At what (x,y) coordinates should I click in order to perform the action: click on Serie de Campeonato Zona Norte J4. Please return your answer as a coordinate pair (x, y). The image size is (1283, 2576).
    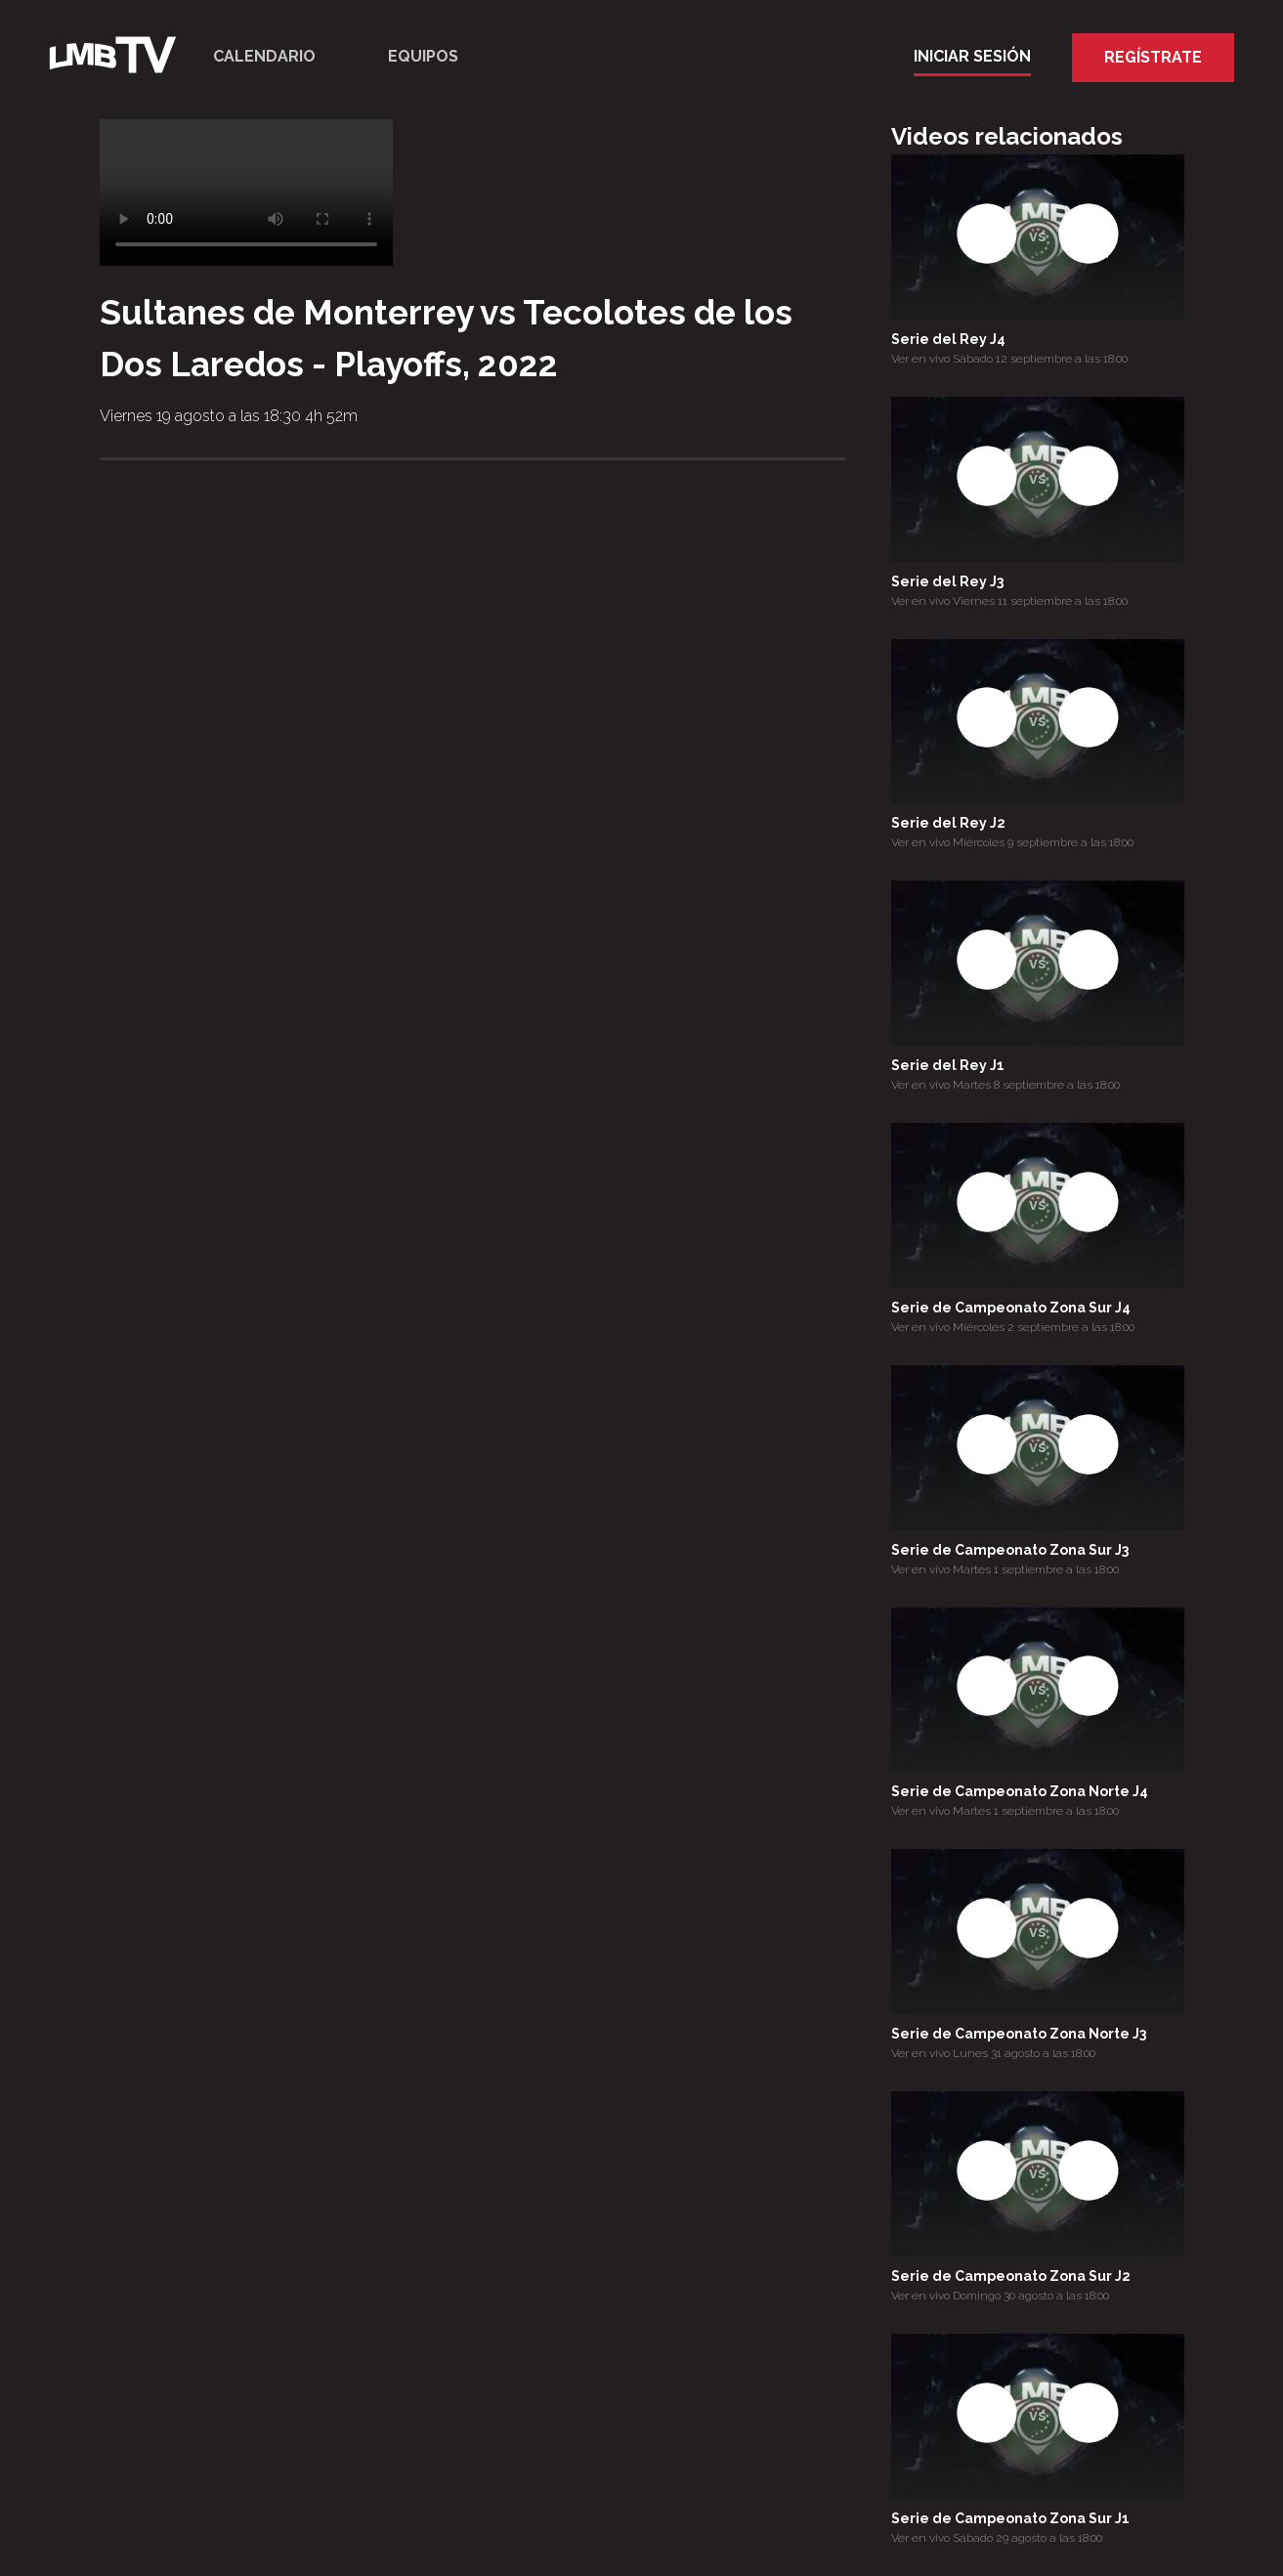
    Looking at the image, I should click on (1019, 1791).